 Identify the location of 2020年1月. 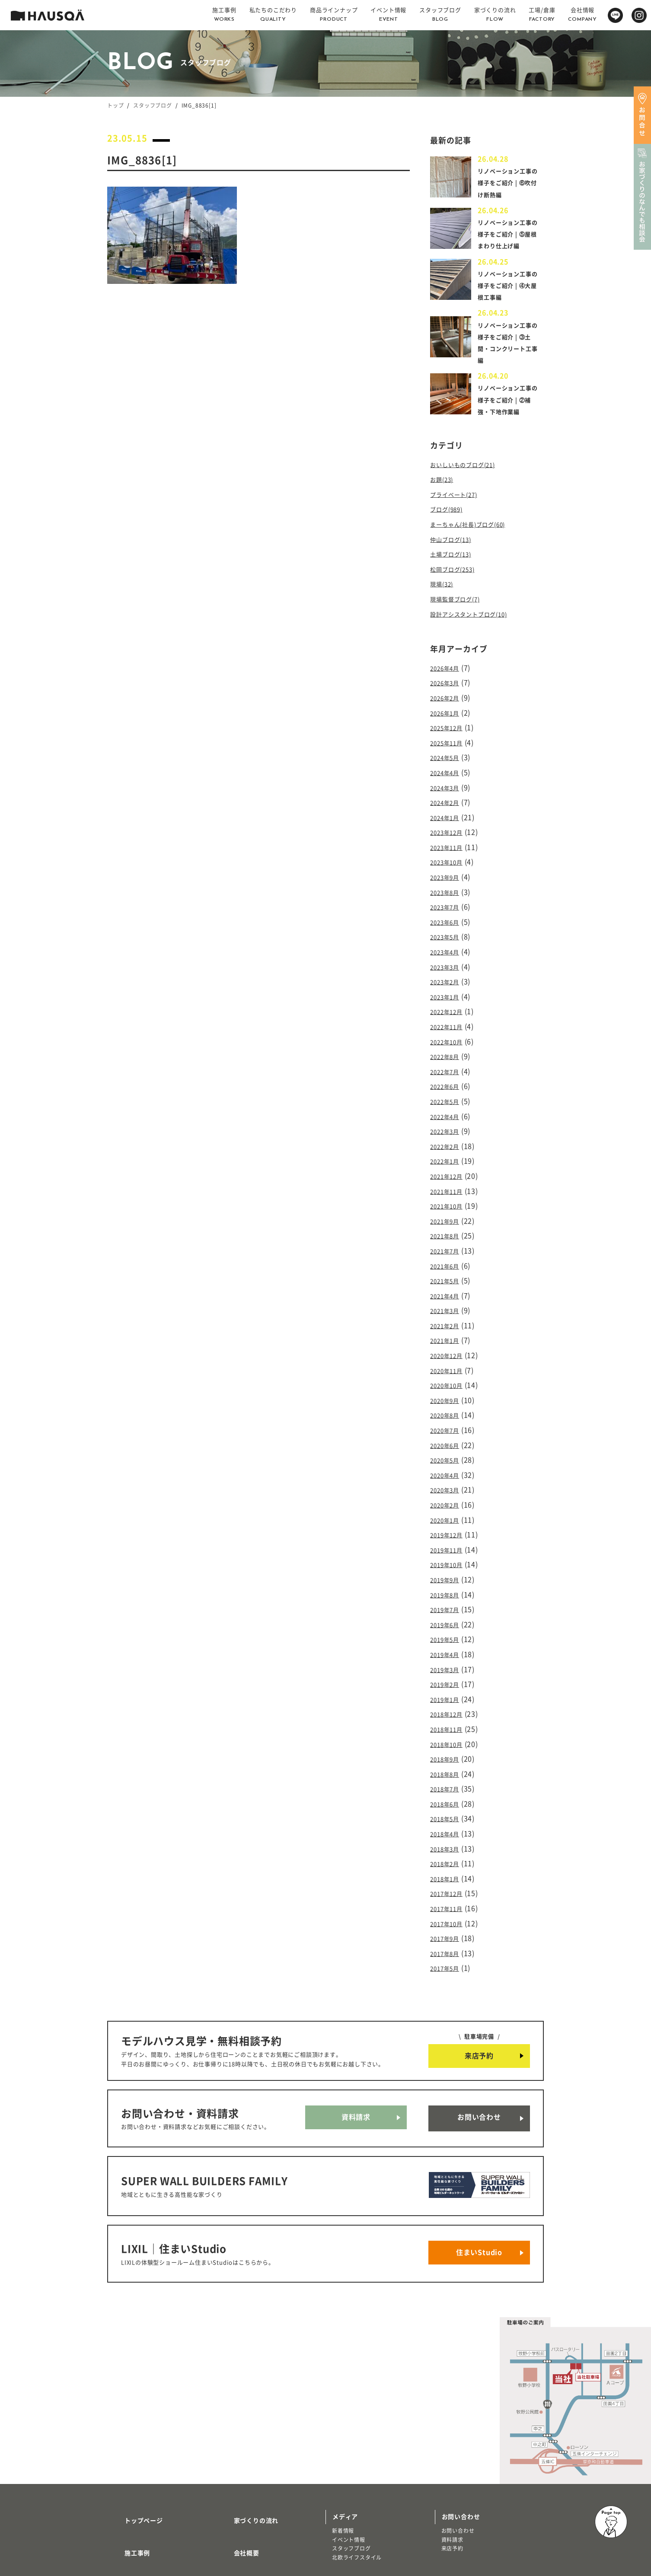
(448, 1472).